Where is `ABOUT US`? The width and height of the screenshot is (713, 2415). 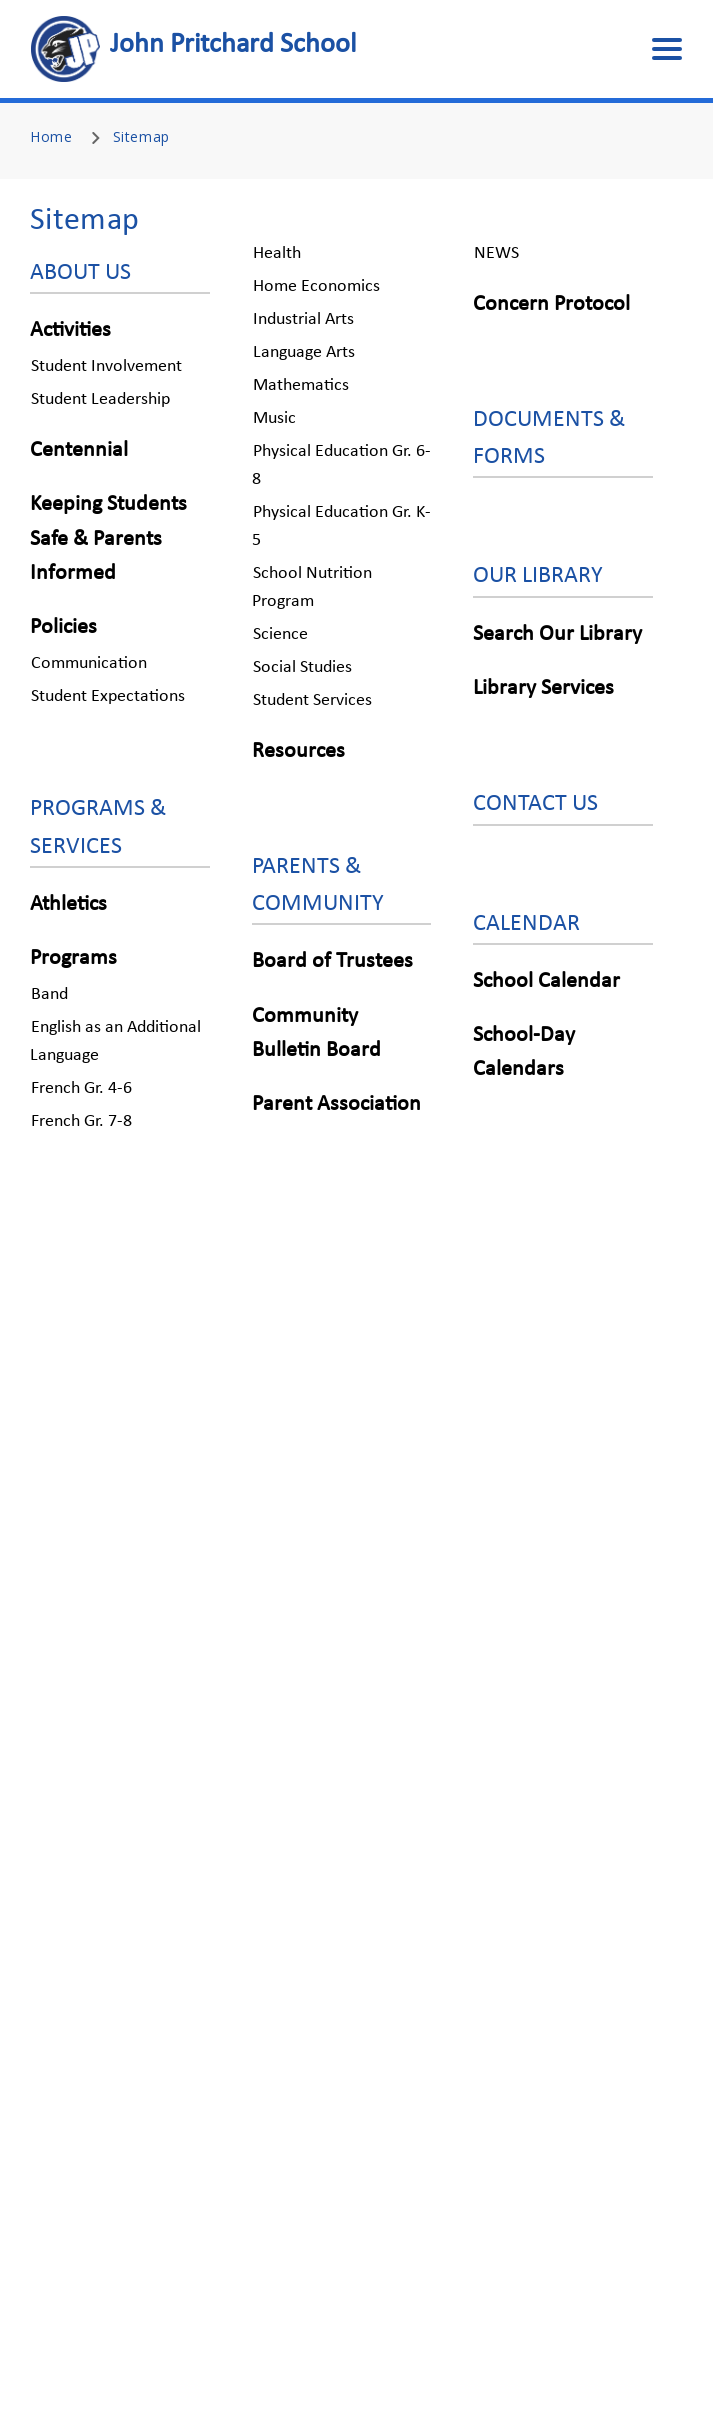 ABOUT US is located at coordinates (80, 273).